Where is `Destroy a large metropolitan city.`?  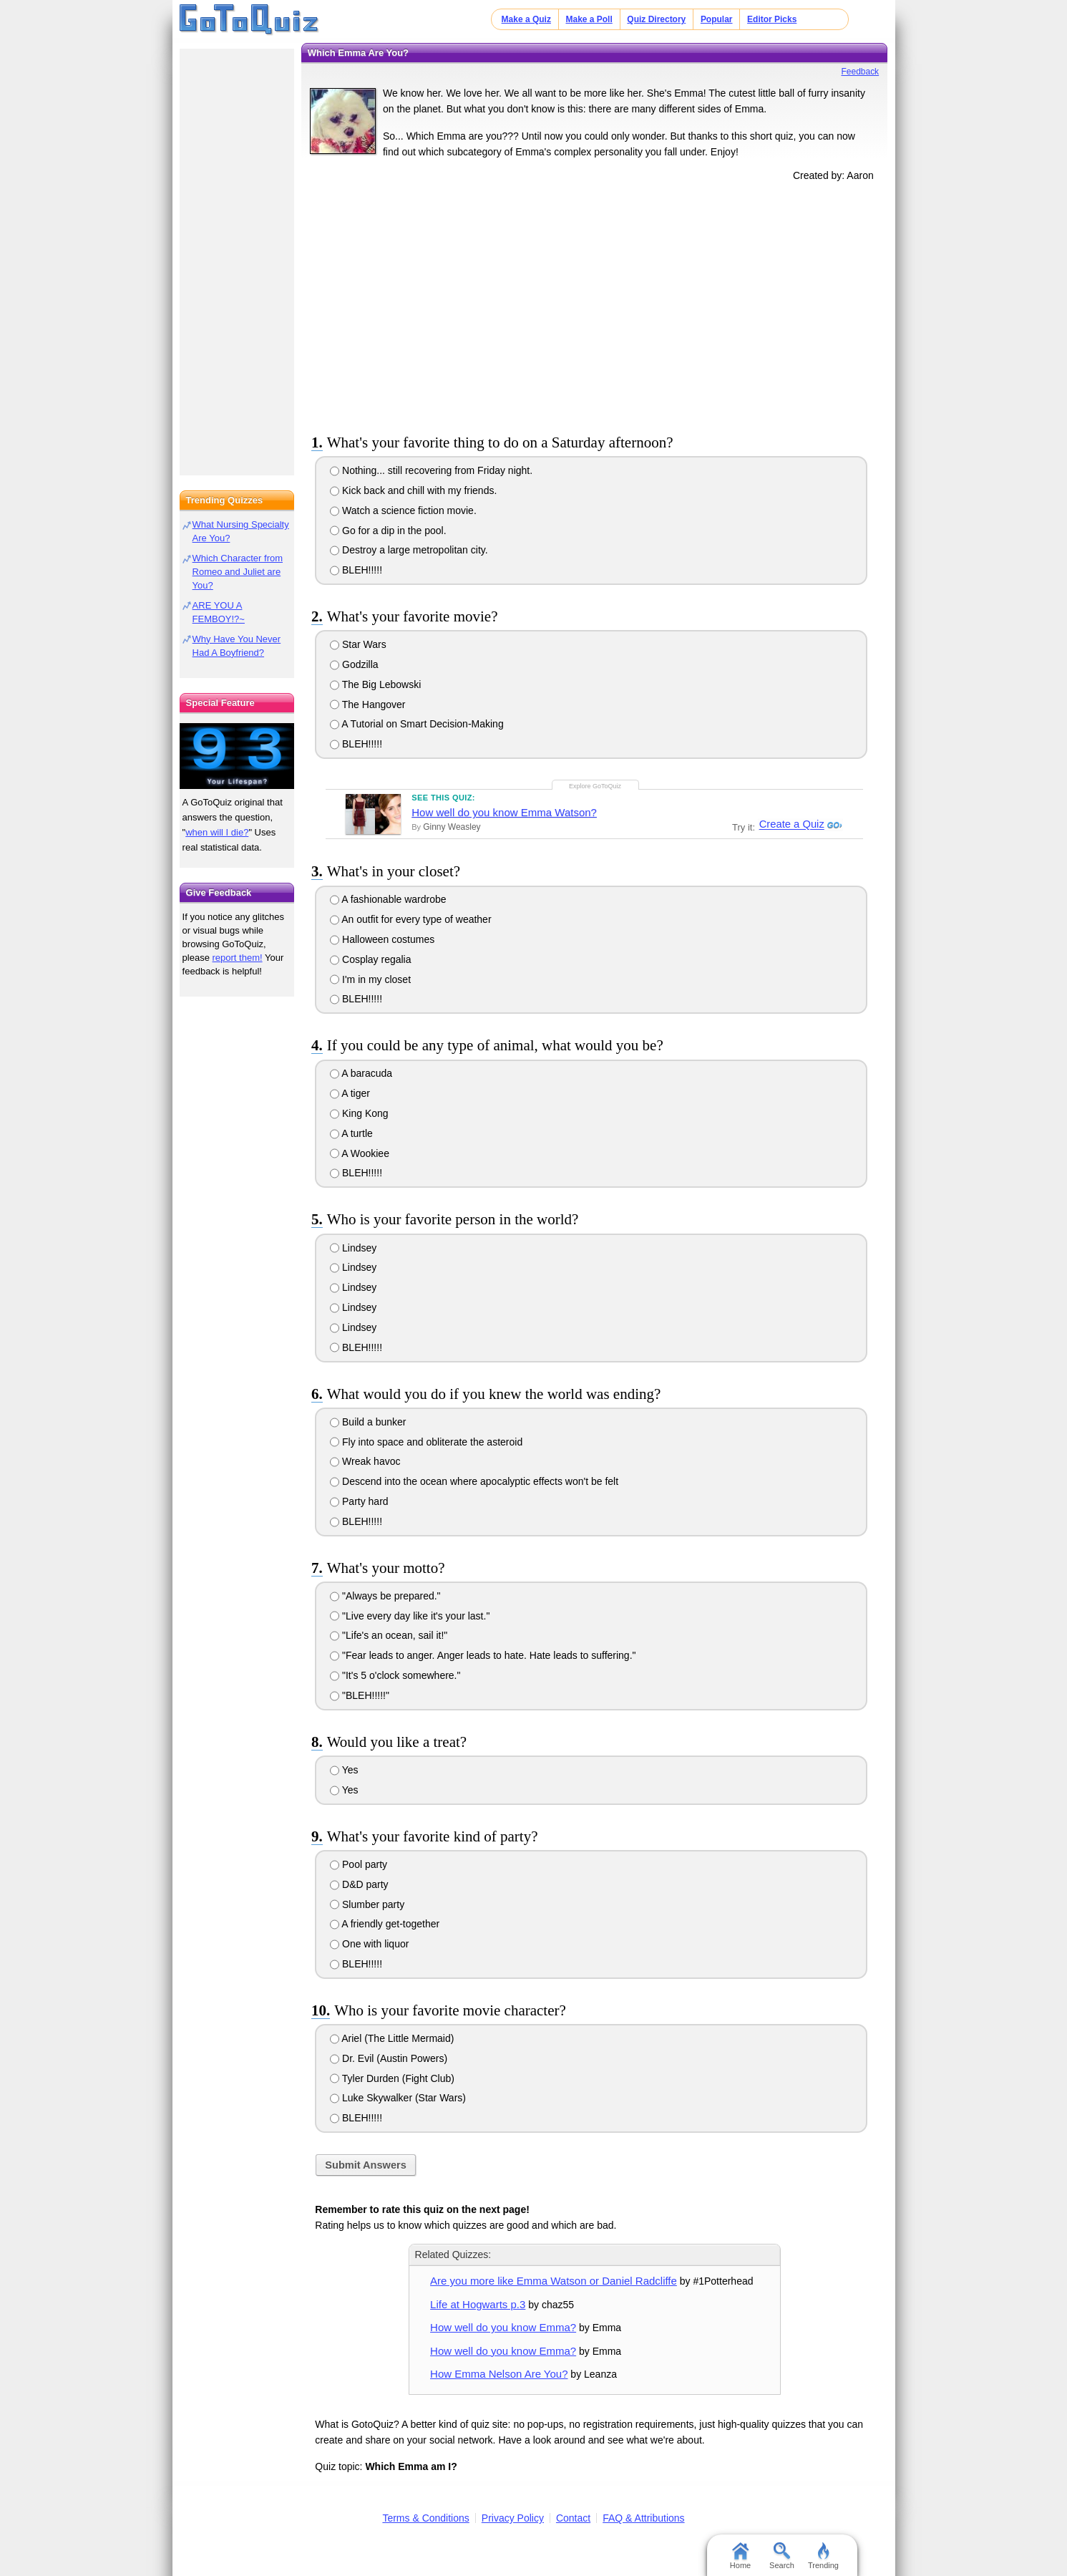 Destroy a large metropolitan city. is located at coordinates (409, 550).